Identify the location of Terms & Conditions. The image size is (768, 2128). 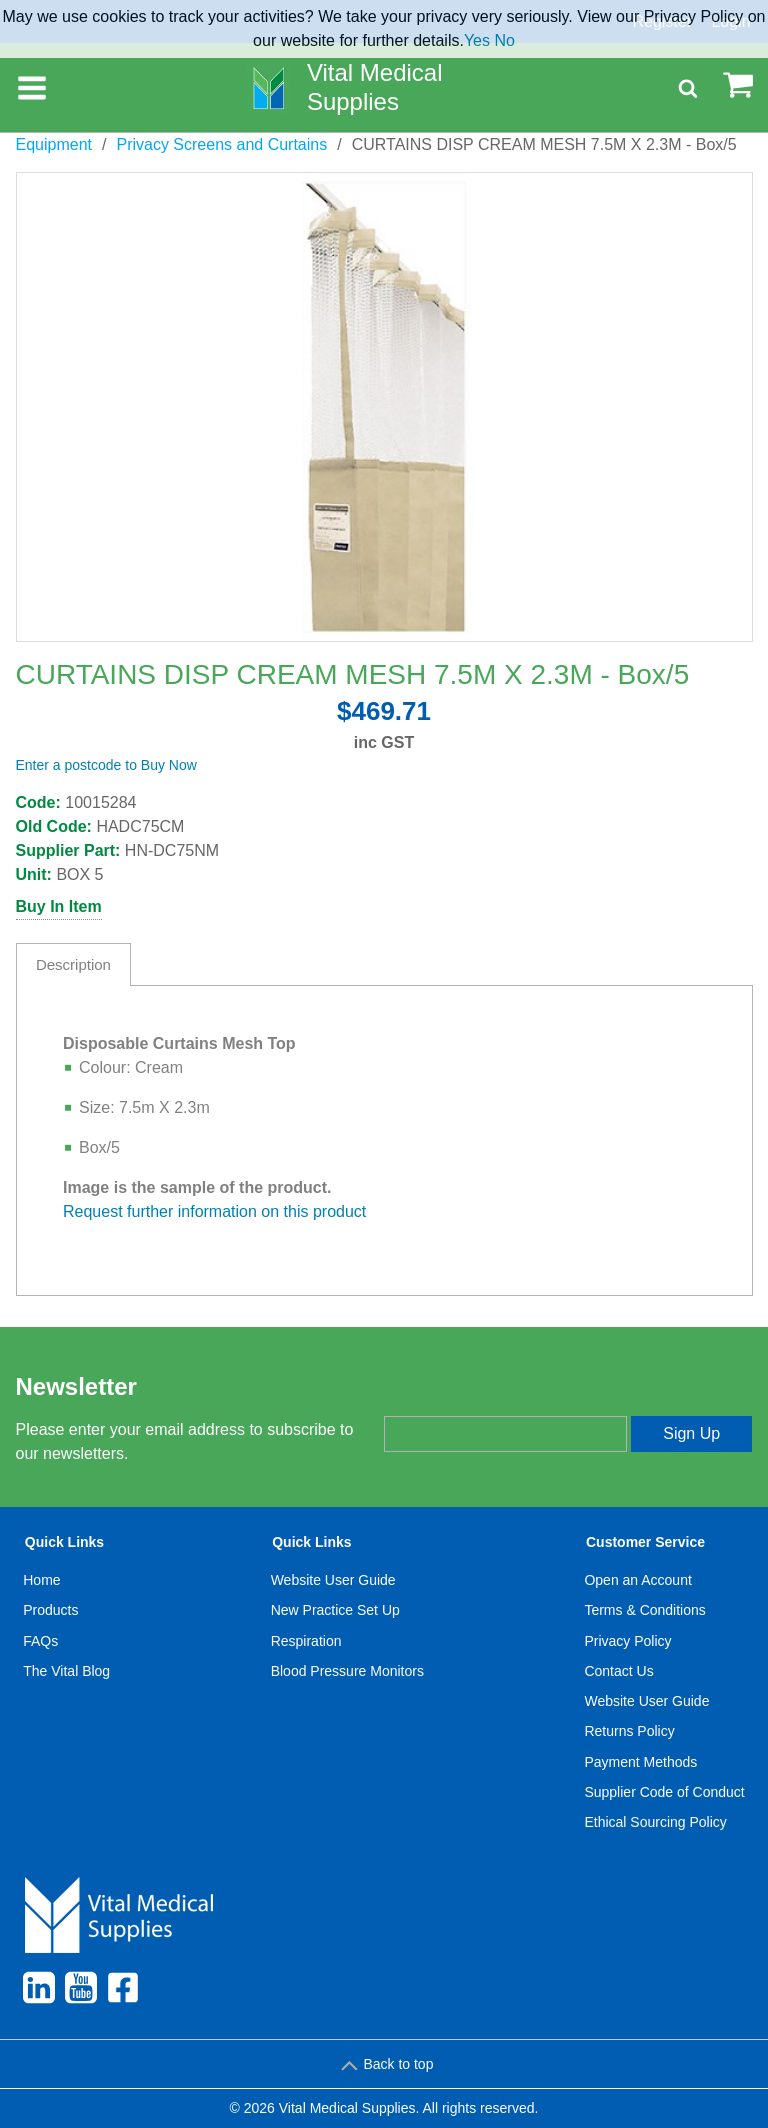
(644, 1610).